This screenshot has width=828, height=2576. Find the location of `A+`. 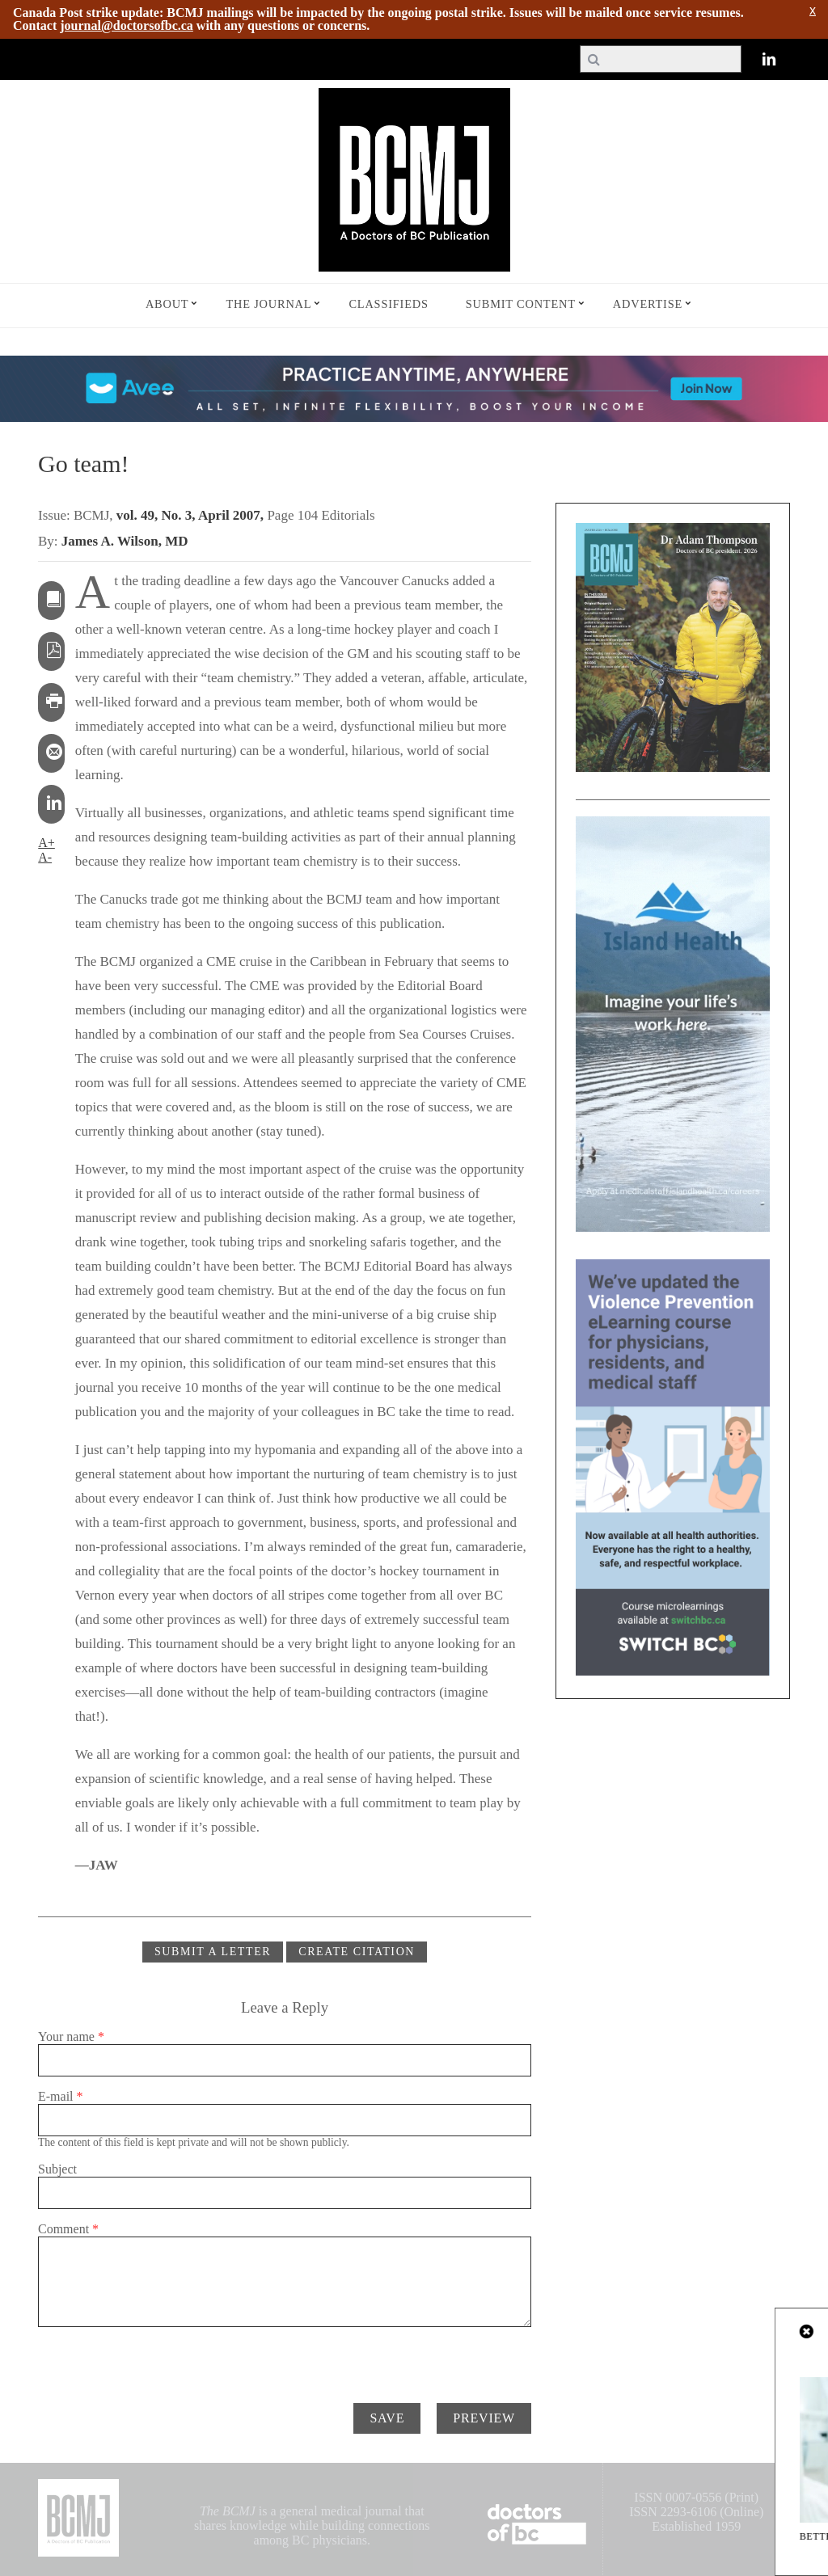

A+ is located at coordinates (46, 843).